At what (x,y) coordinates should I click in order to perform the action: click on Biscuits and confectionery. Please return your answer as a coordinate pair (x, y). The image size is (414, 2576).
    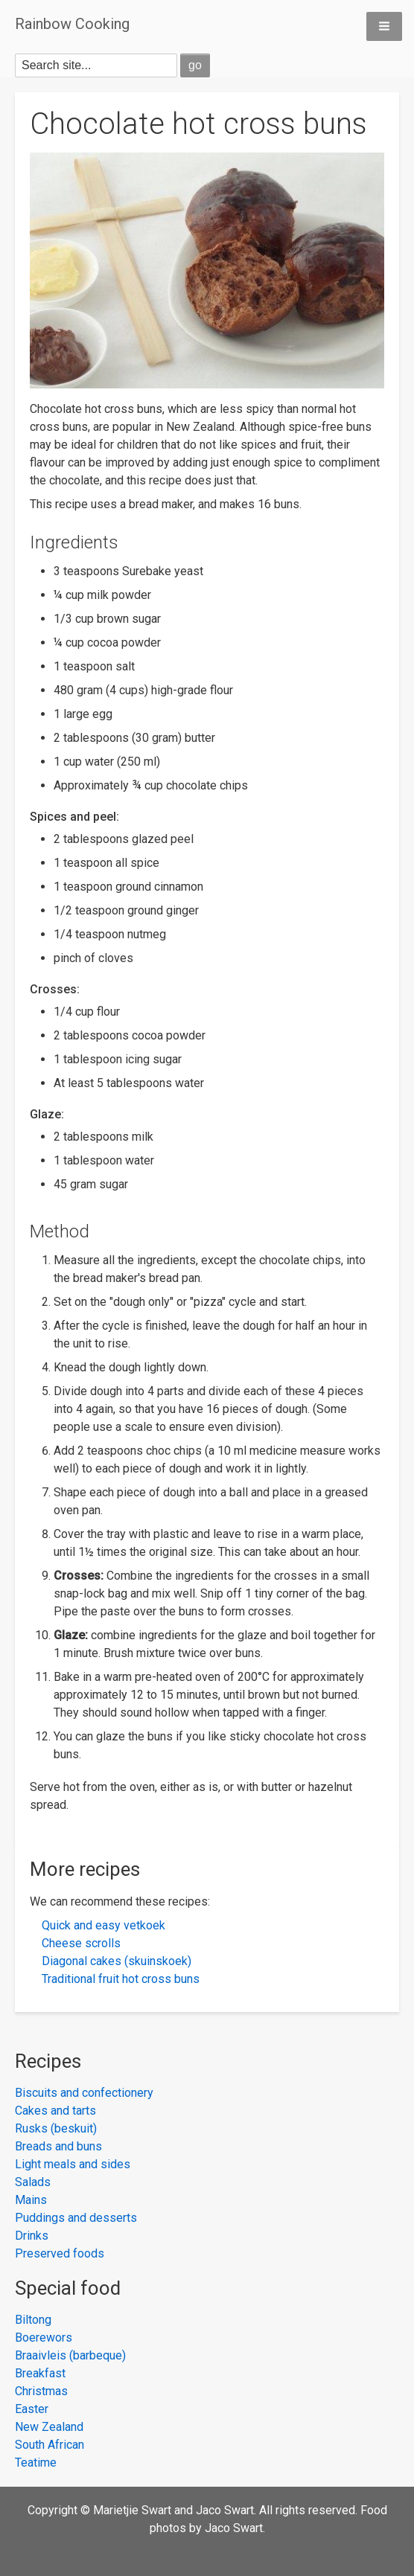
    Looking at the image, I should click on (84, 2093).